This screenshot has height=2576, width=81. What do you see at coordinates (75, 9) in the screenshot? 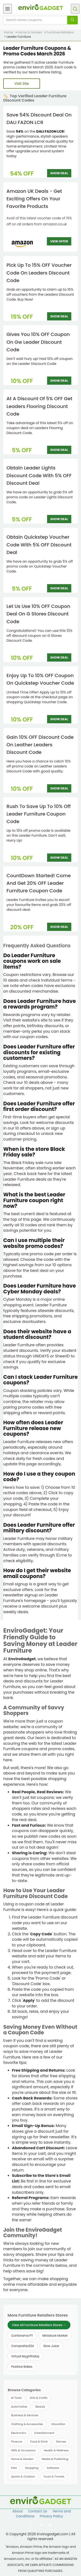
I see `[Open search]` at bounding box center [75, 9].